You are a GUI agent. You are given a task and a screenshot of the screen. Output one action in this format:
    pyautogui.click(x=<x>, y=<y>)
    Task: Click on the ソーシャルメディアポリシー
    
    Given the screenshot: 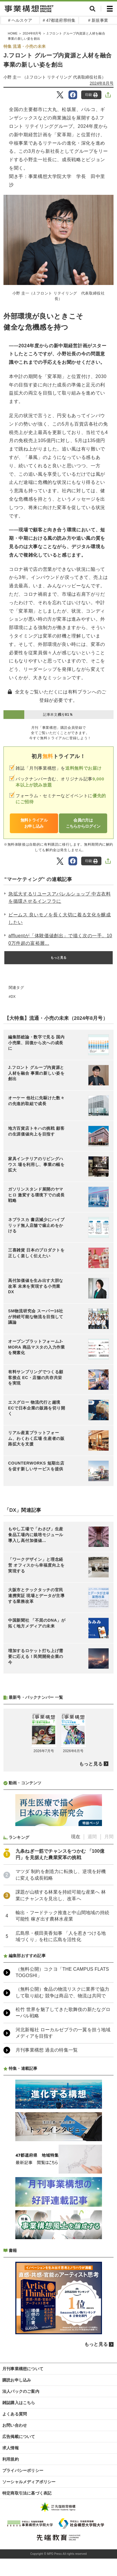 What is the action you would take?
    pyautogui.click(x=29, y=2481)
    